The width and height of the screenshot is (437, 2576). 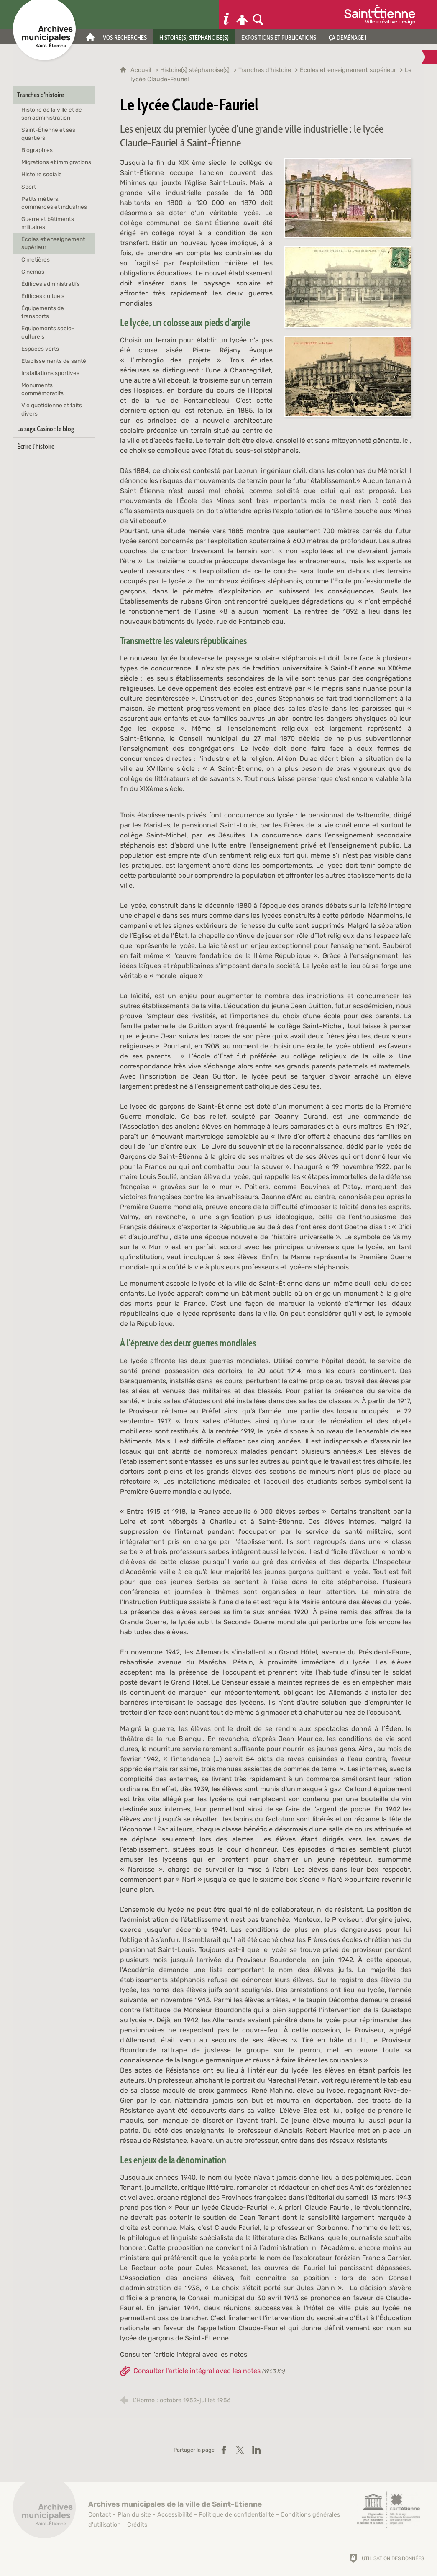 I want to click on [Agrandir l'image], so click(x=347, y=197).